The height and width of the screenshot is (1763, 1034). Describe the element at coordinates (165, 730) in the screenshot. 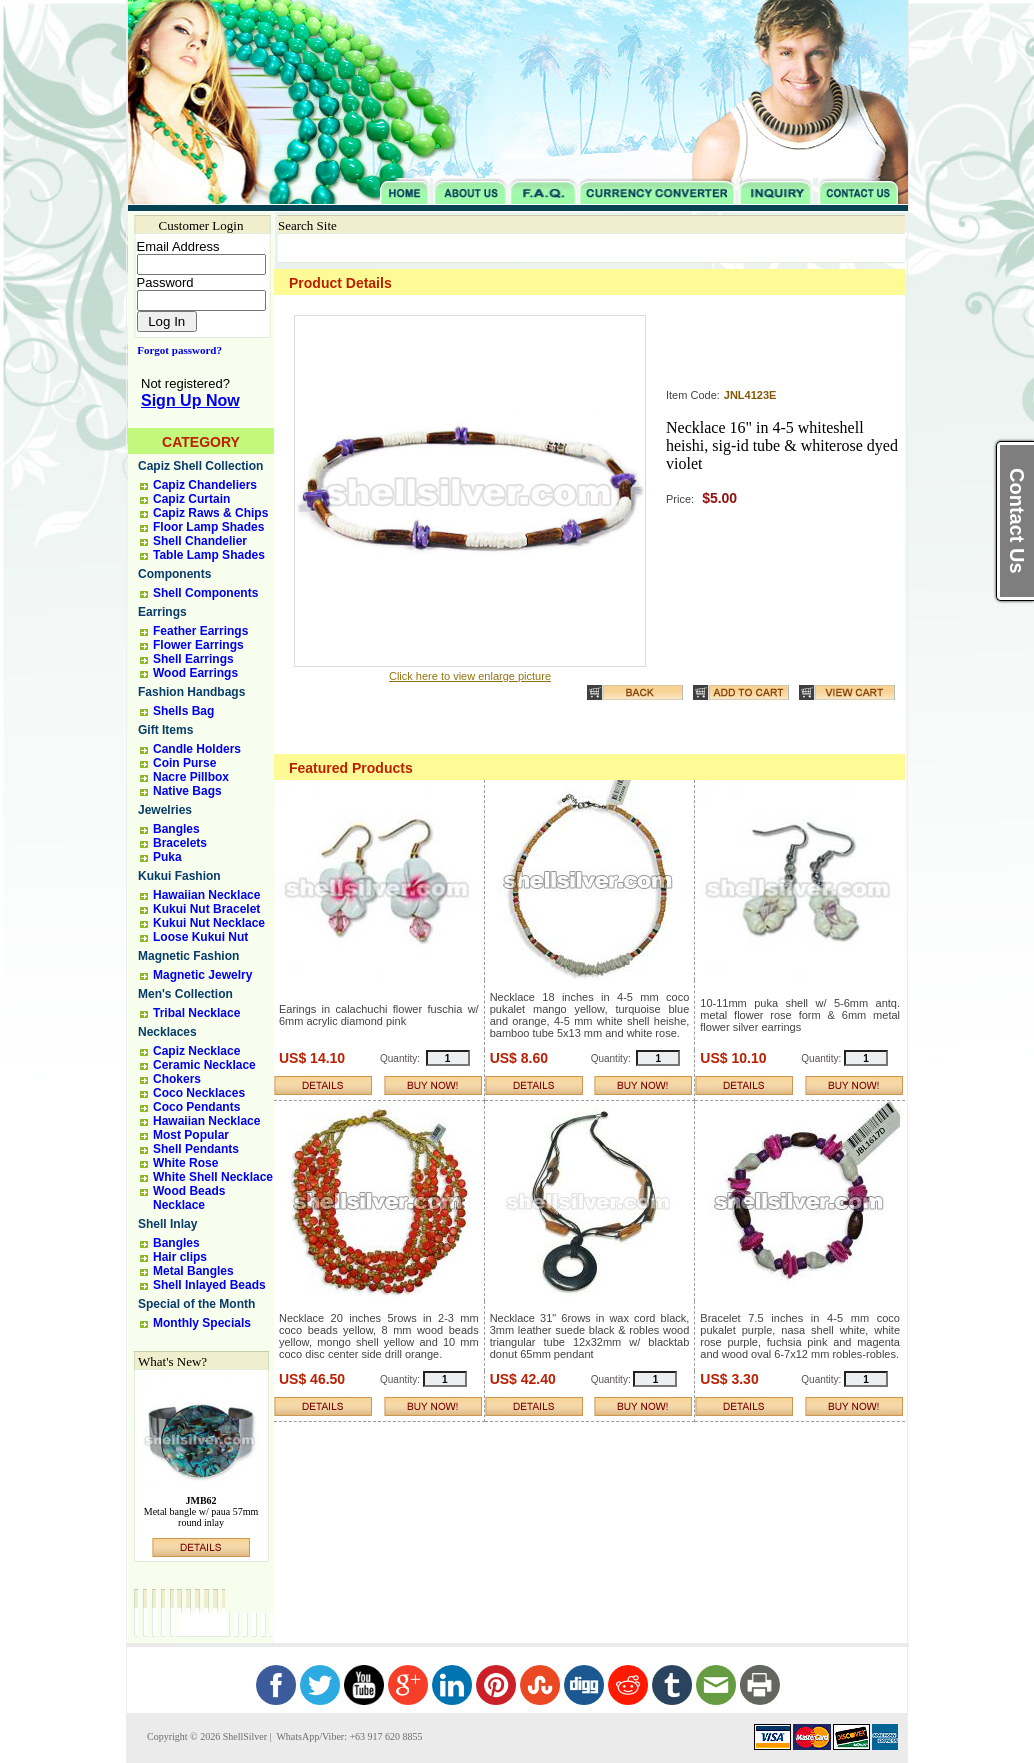

I see `Gift Items` at that location.